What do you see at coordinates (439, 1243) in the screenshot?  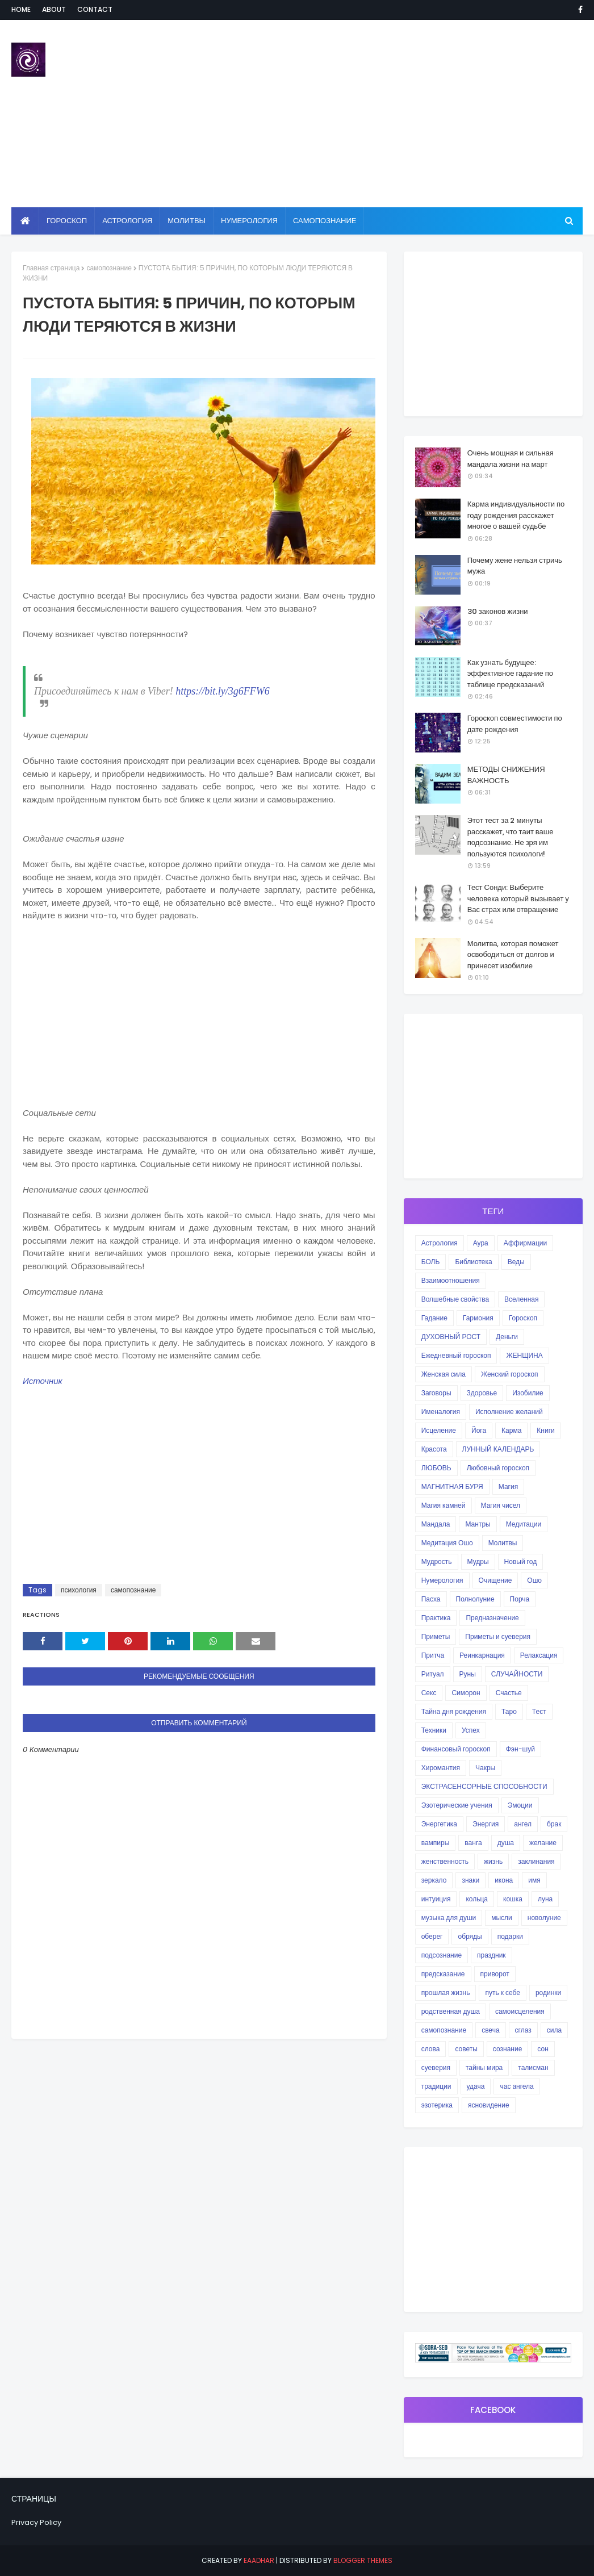 I see `Астрология` at bounding box center [439, 1243].